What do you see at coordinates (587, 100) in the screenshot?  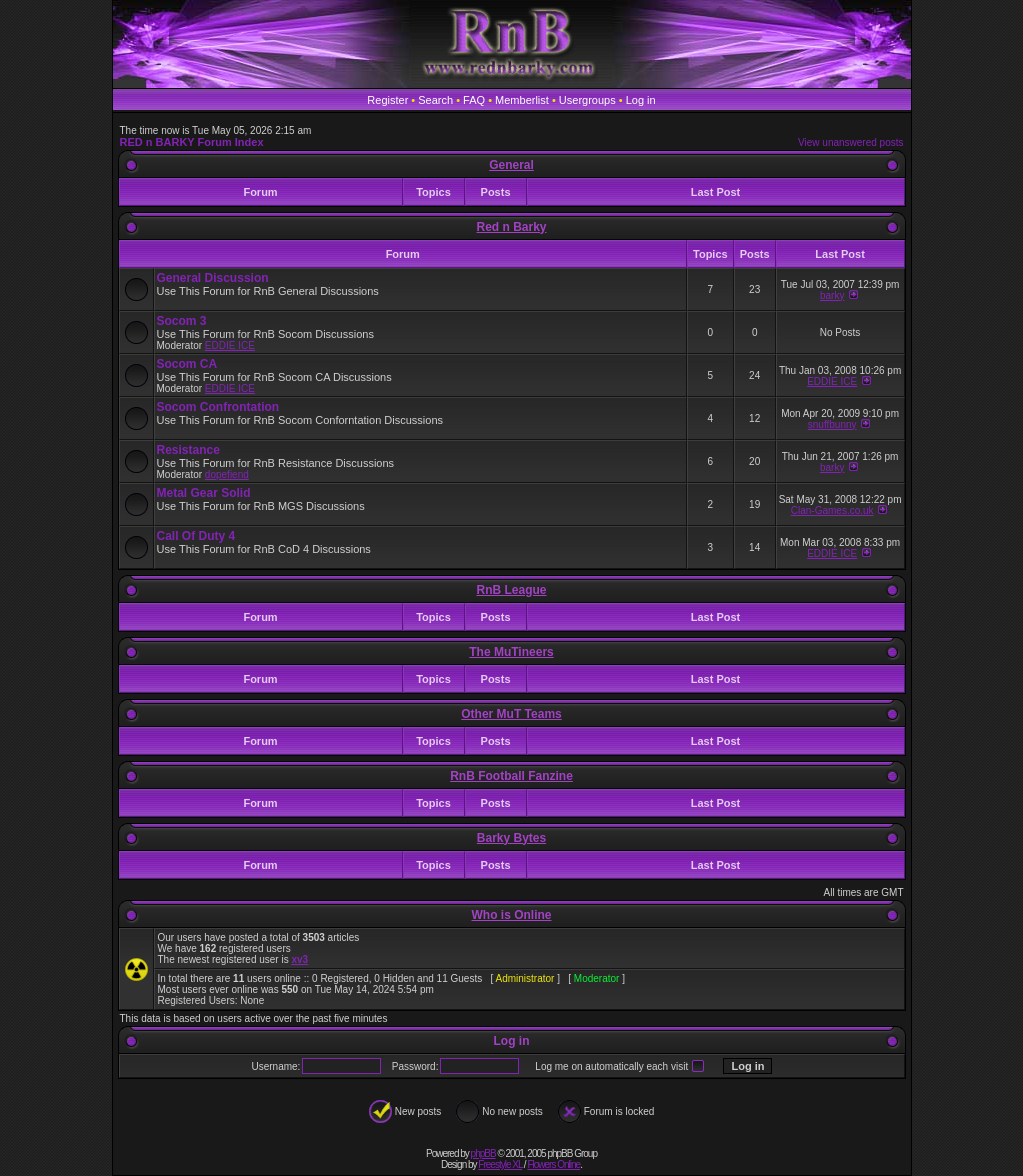 I see `Usergroups` at bounding box center [587, 100].